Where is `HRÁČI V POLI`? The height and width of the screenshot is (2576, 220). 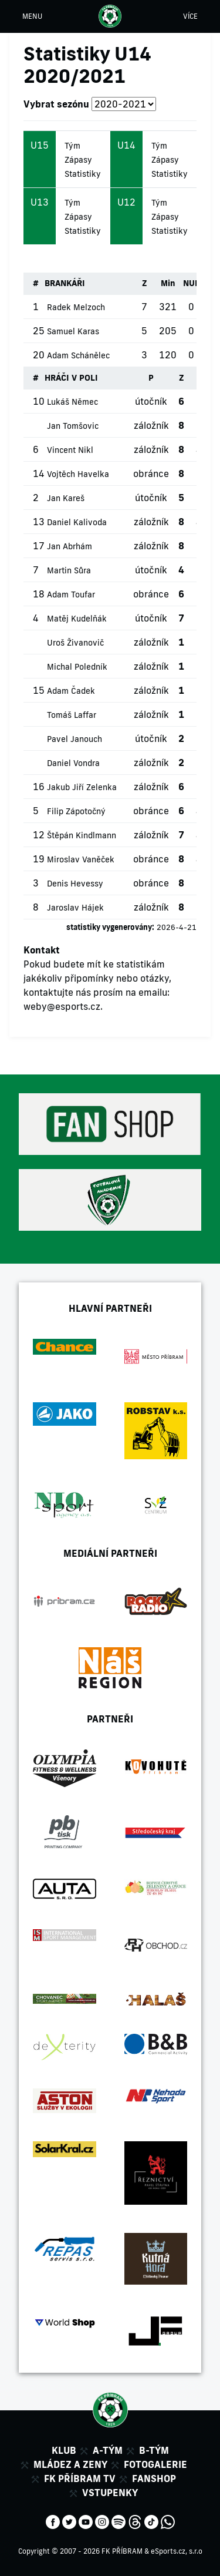 HRÁČI V POLI is located at coordinates (71, 377).